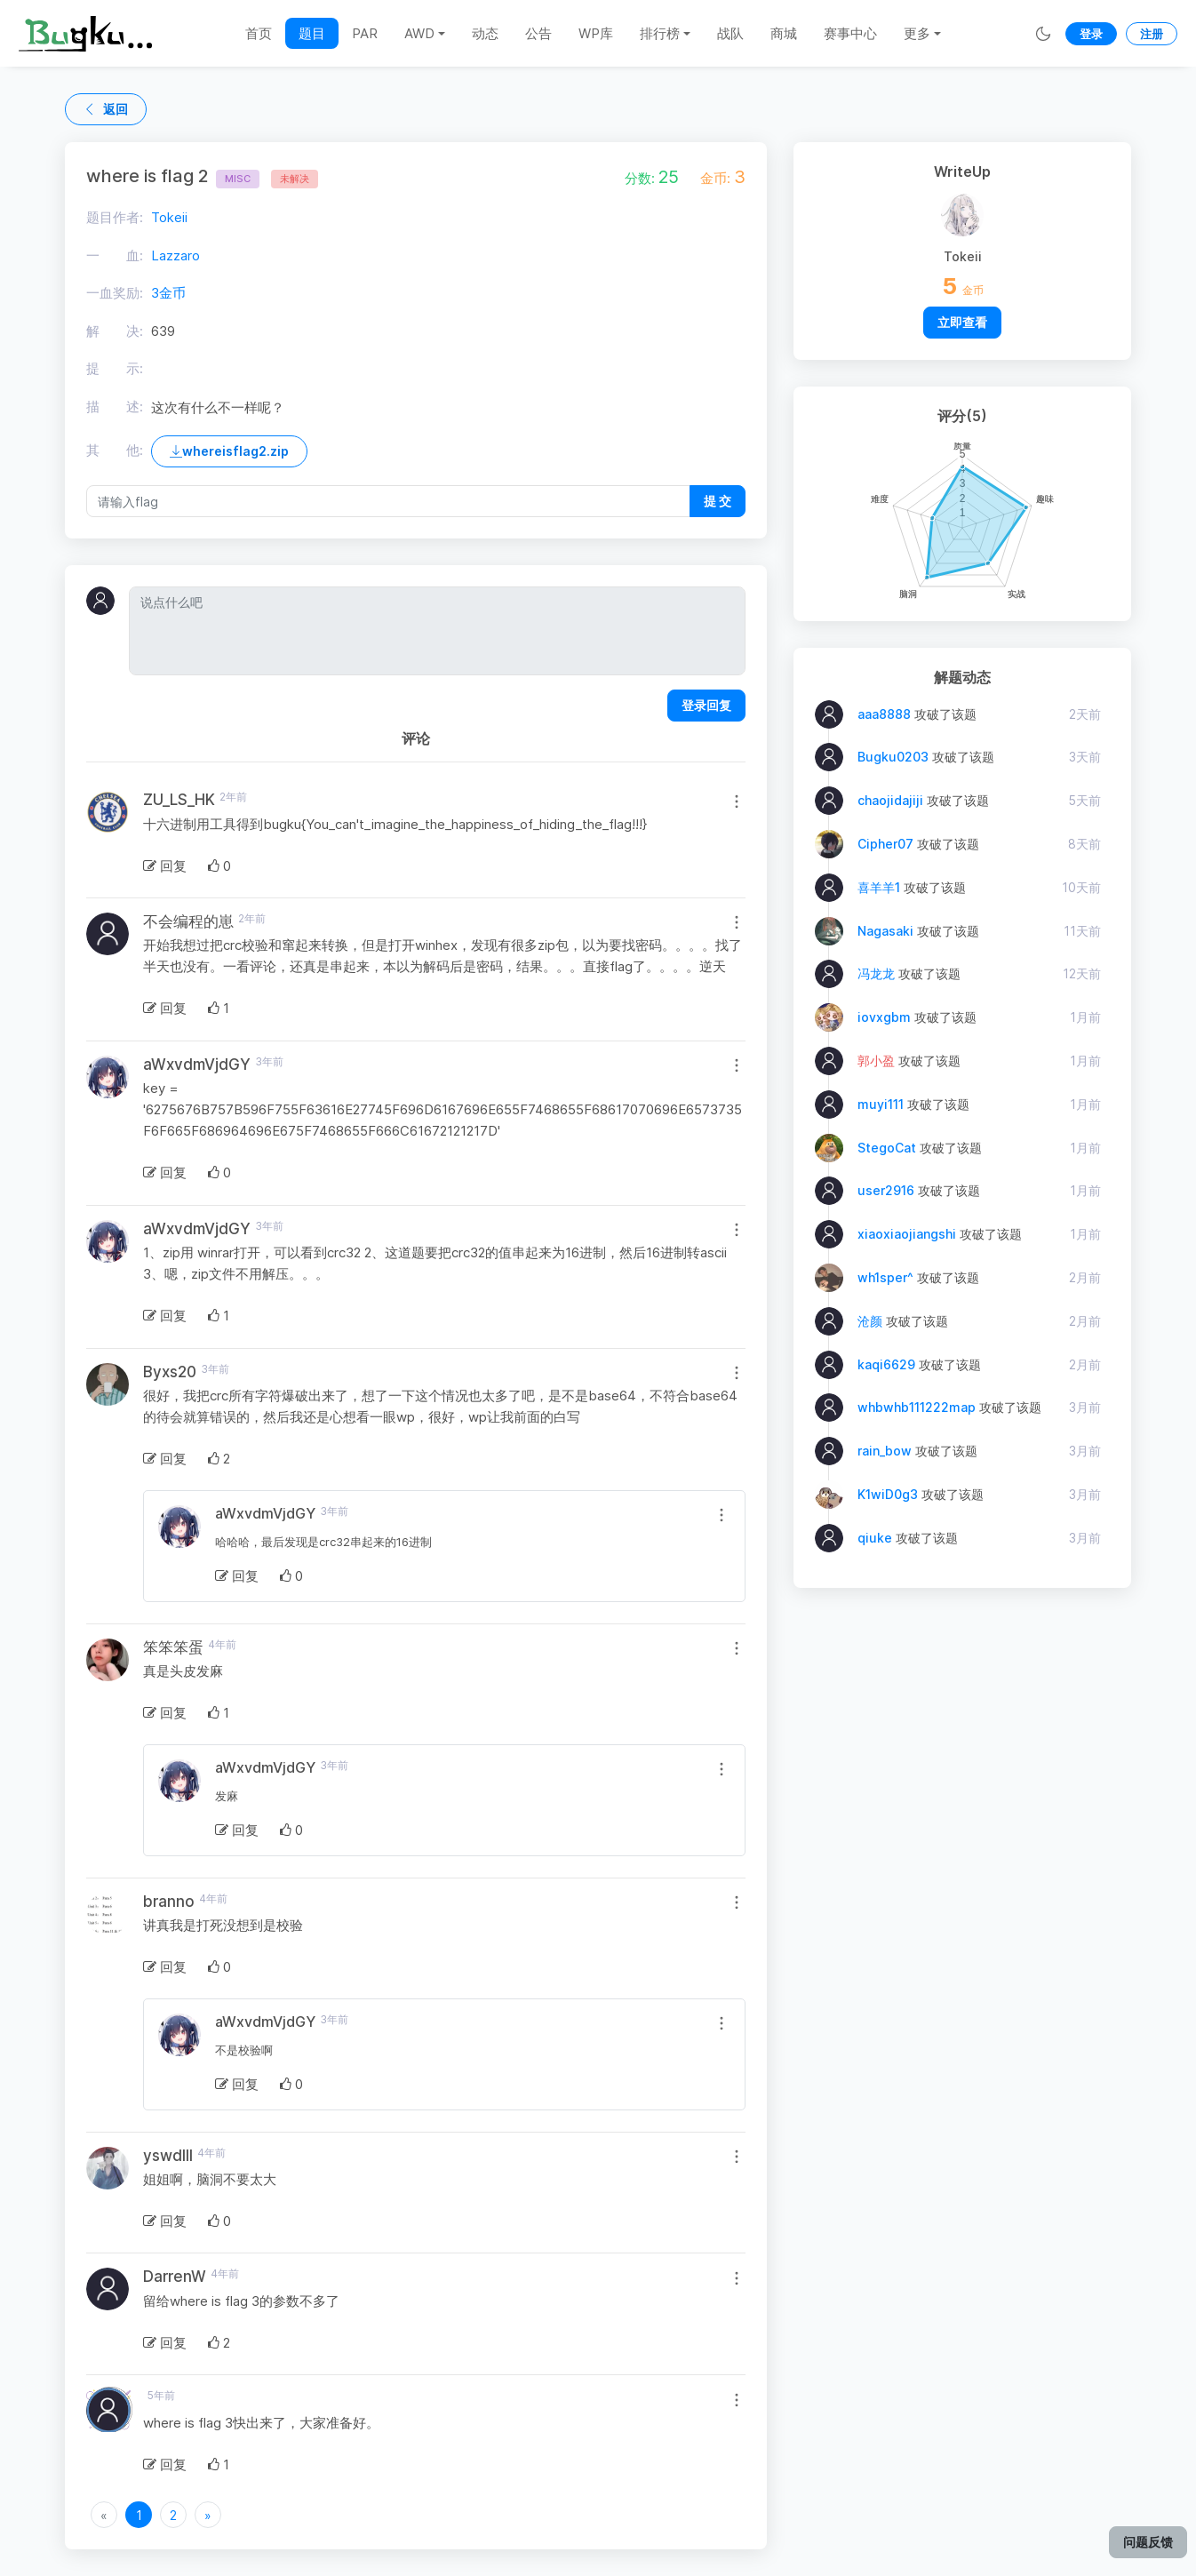 The height and width of the screenshot is (2576, 1196). Describe the element at coordinates (365, 33) in the screenshot. I see `PAR` at that location.